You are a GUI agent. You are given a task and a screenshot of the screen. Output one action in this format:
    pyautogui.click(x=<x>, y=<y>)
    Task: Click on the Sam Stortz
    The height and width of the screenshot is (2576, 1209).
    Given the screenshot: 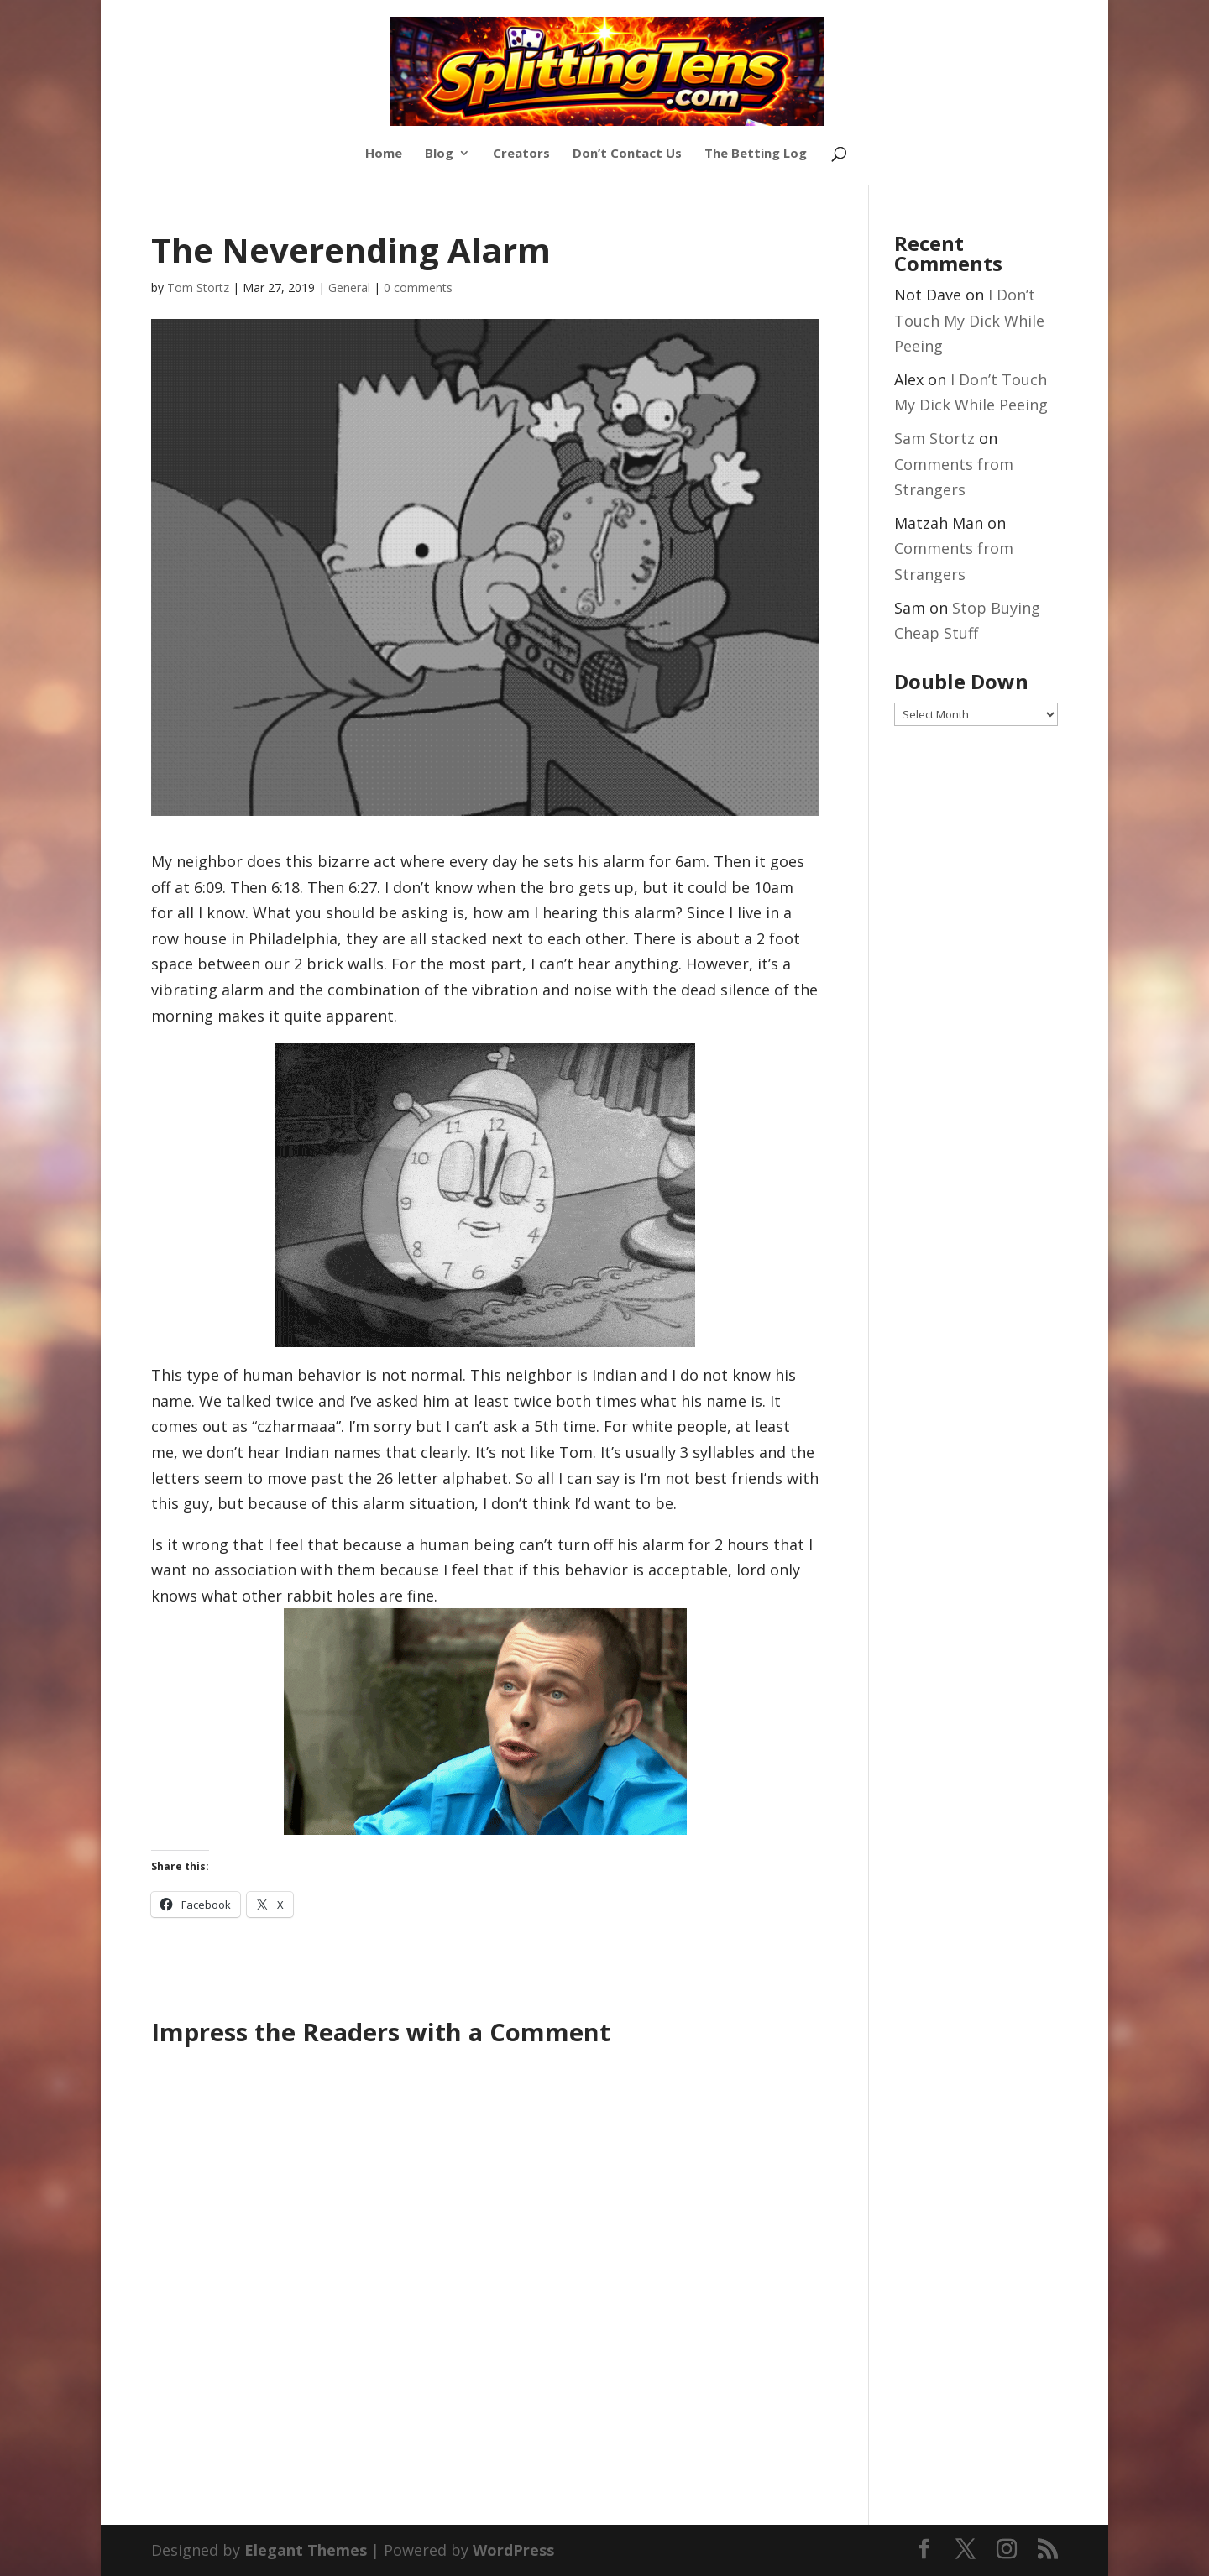 What is the action you would take?
    pyautogui.click(x=934, y=438)
    